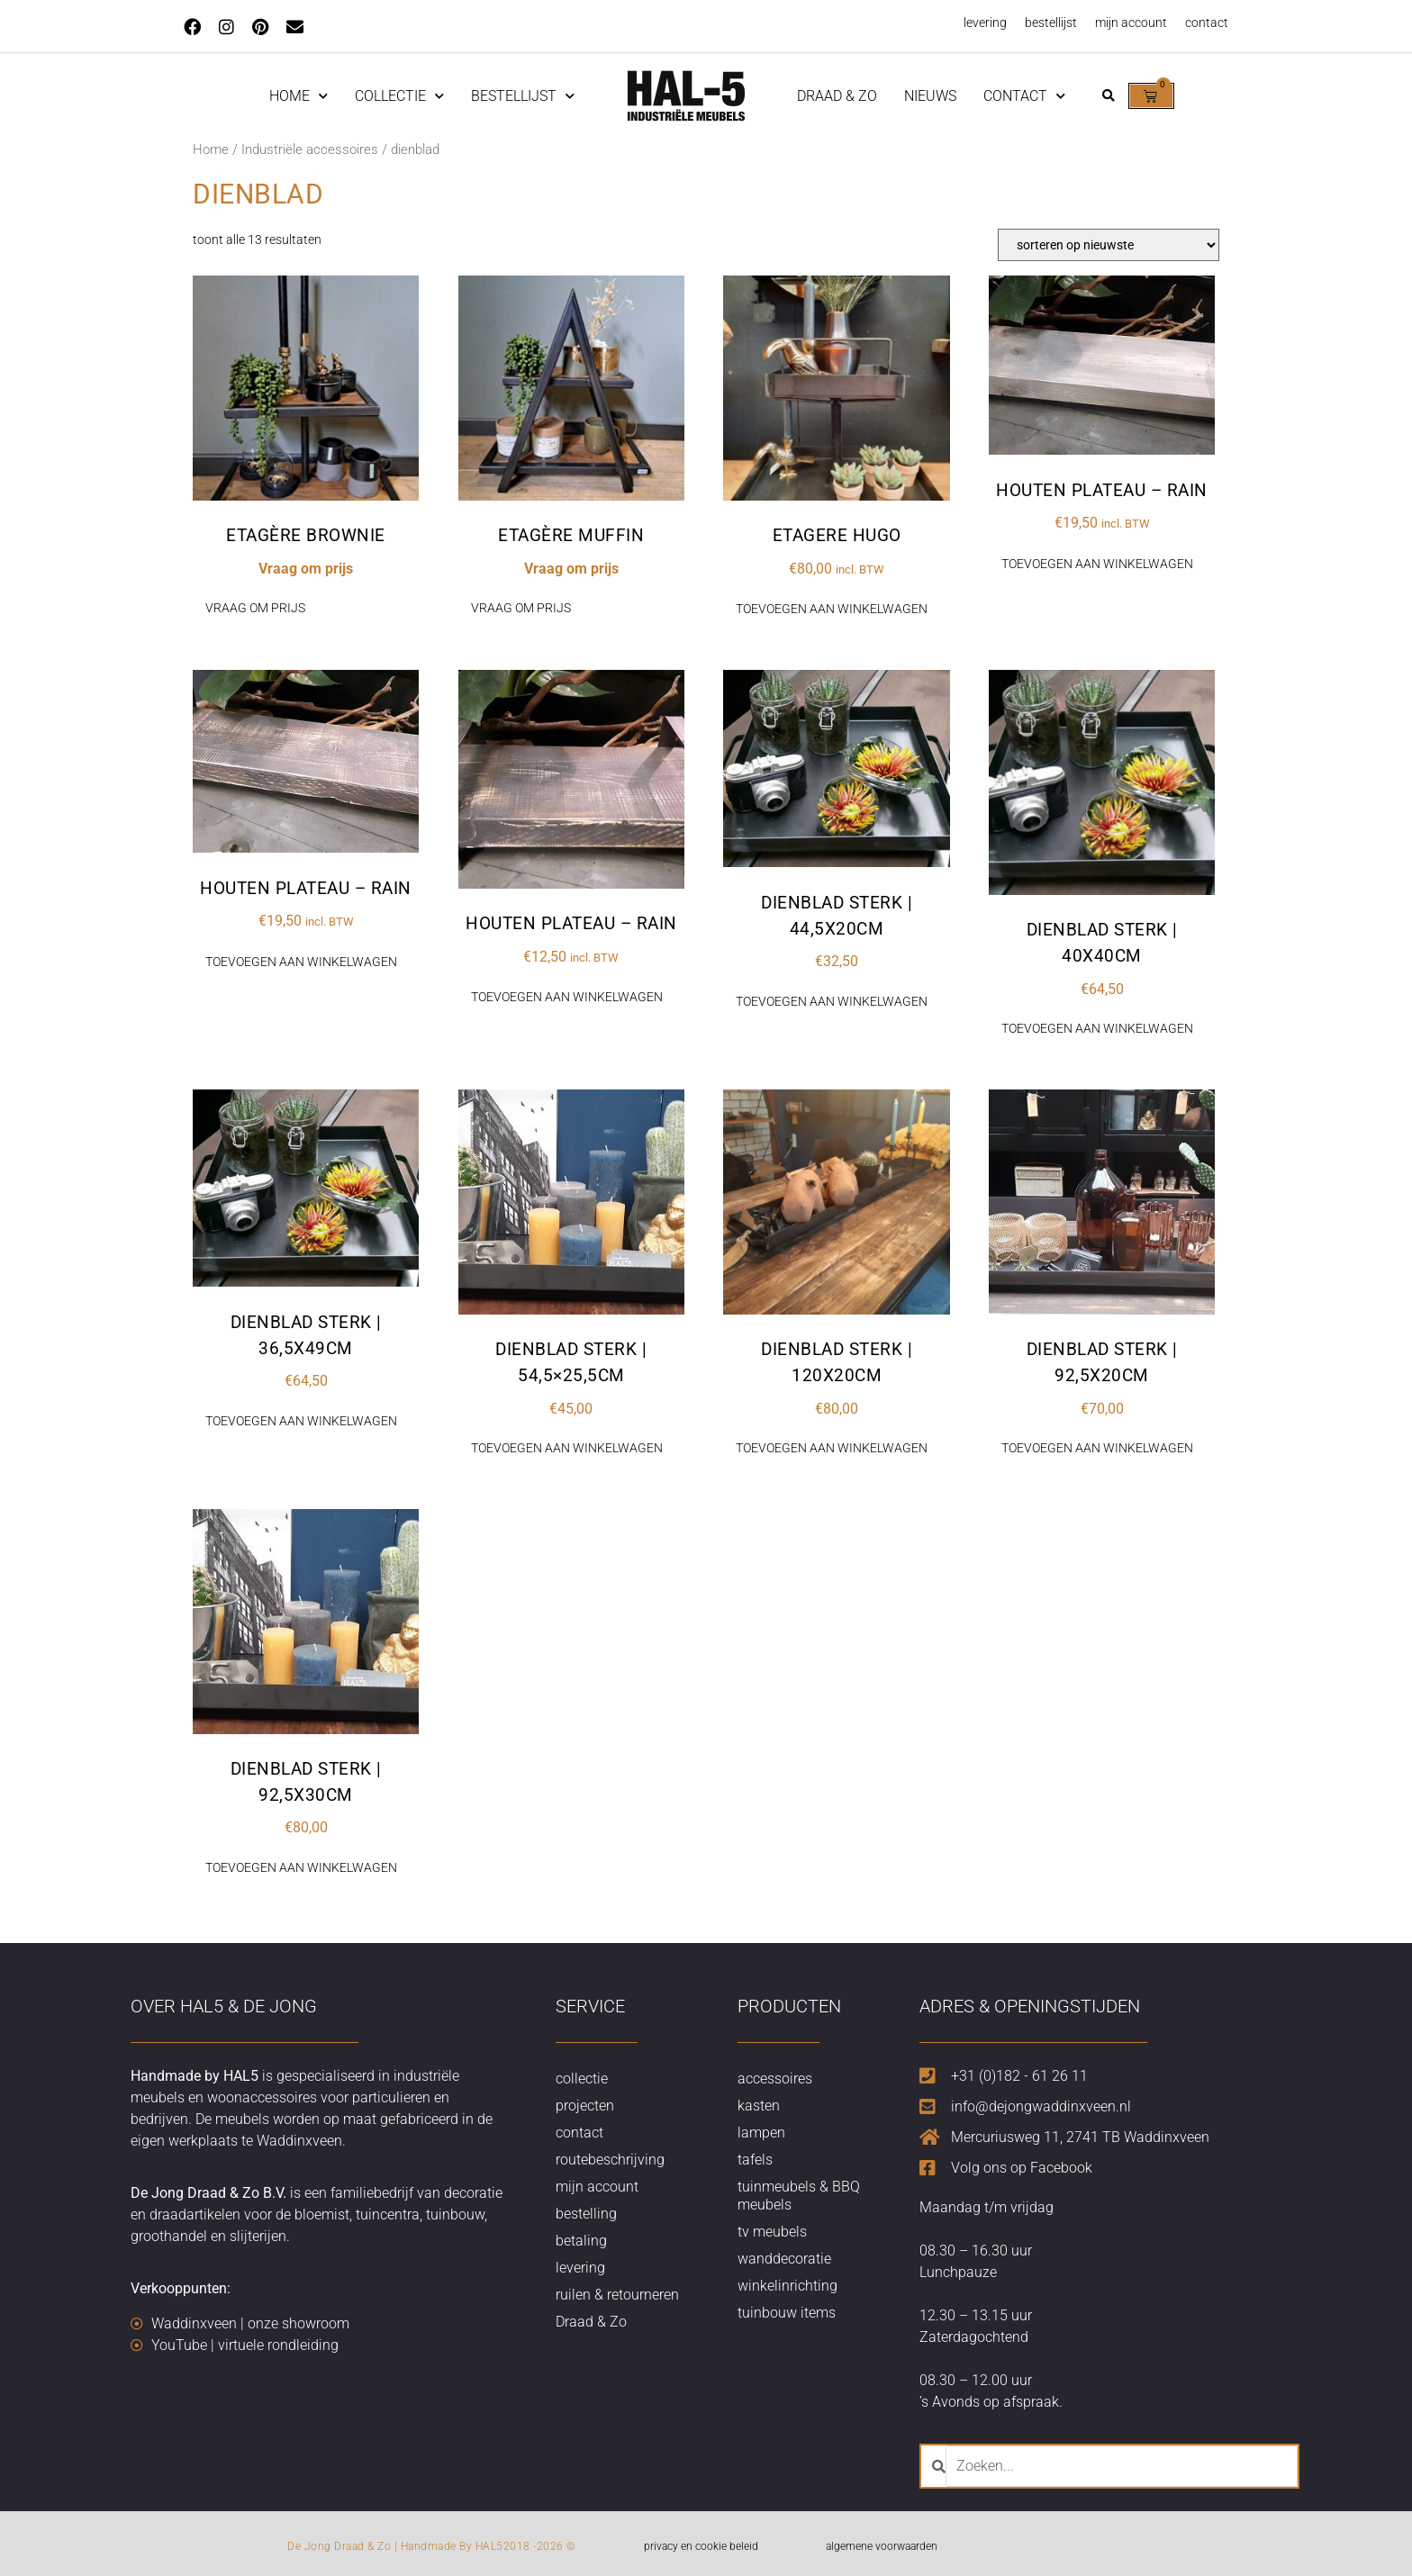  What do you see at coordinates (581, 2240) in the screenshot?
I see `betaling` at bounding box center [581, 2240].